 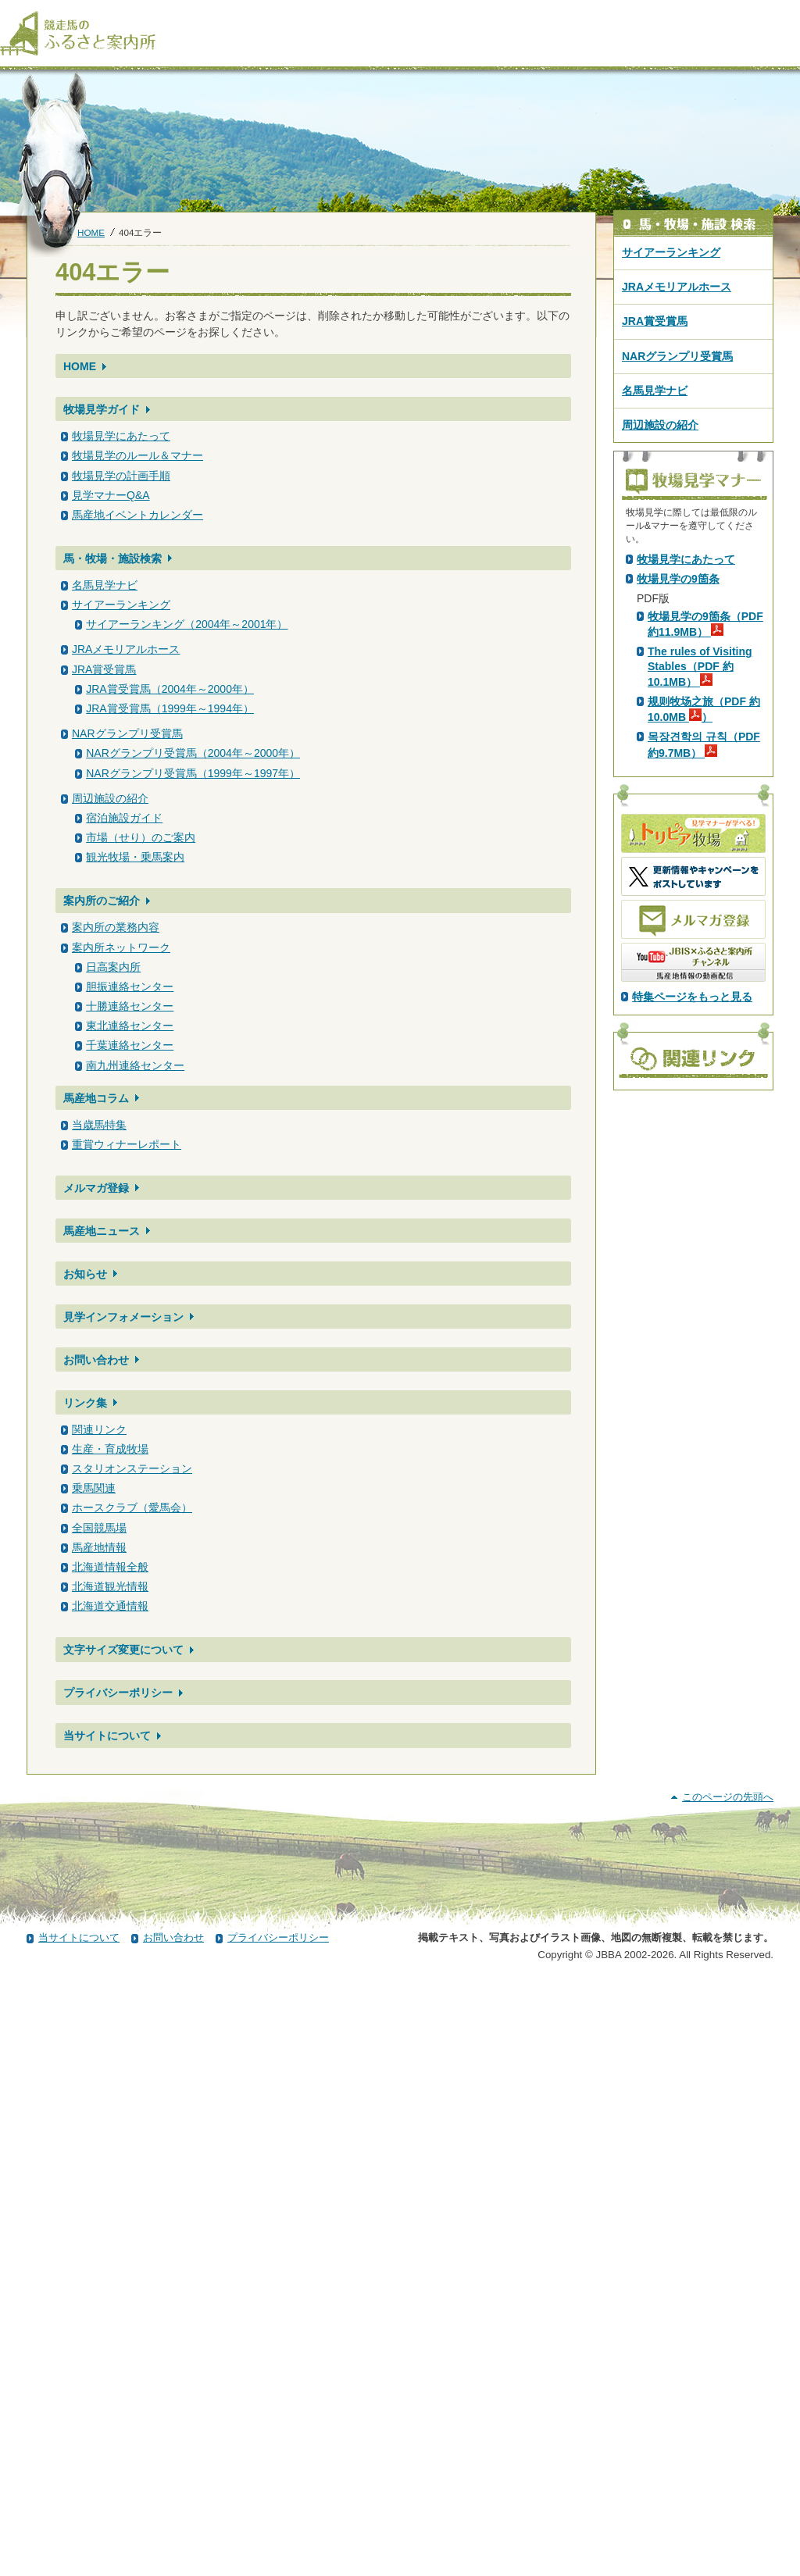 I want to click on 南九州連絡センター, so click(x=135, y=1065).